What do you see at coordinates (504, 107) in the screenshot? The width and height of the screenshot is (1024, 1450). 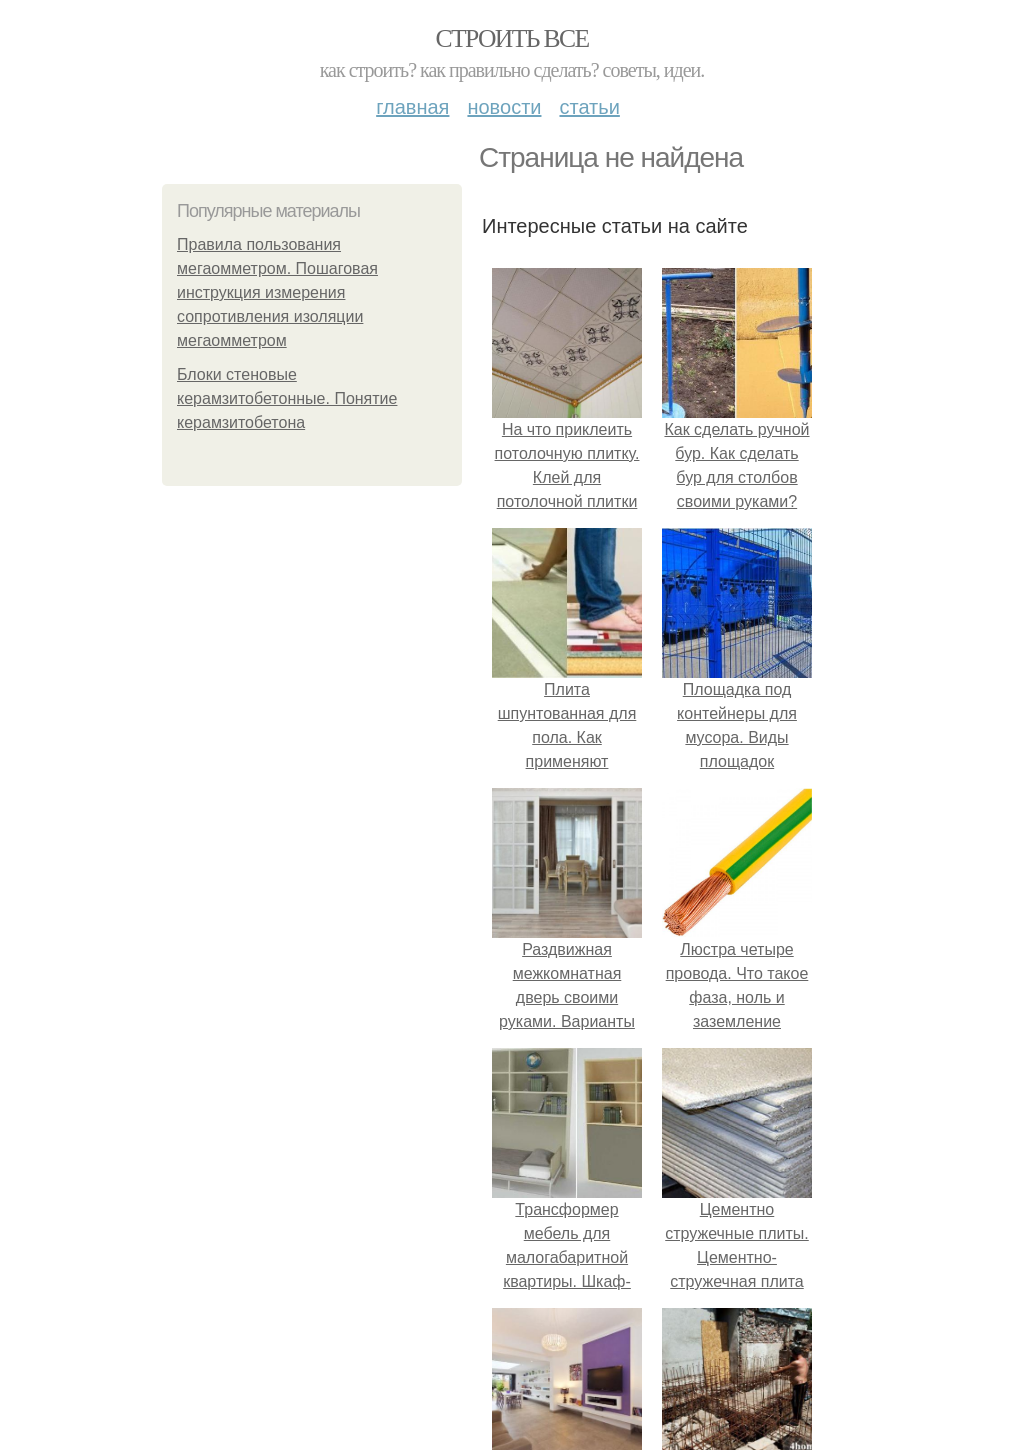 I see `Новости` at bounding box center [504, 107].